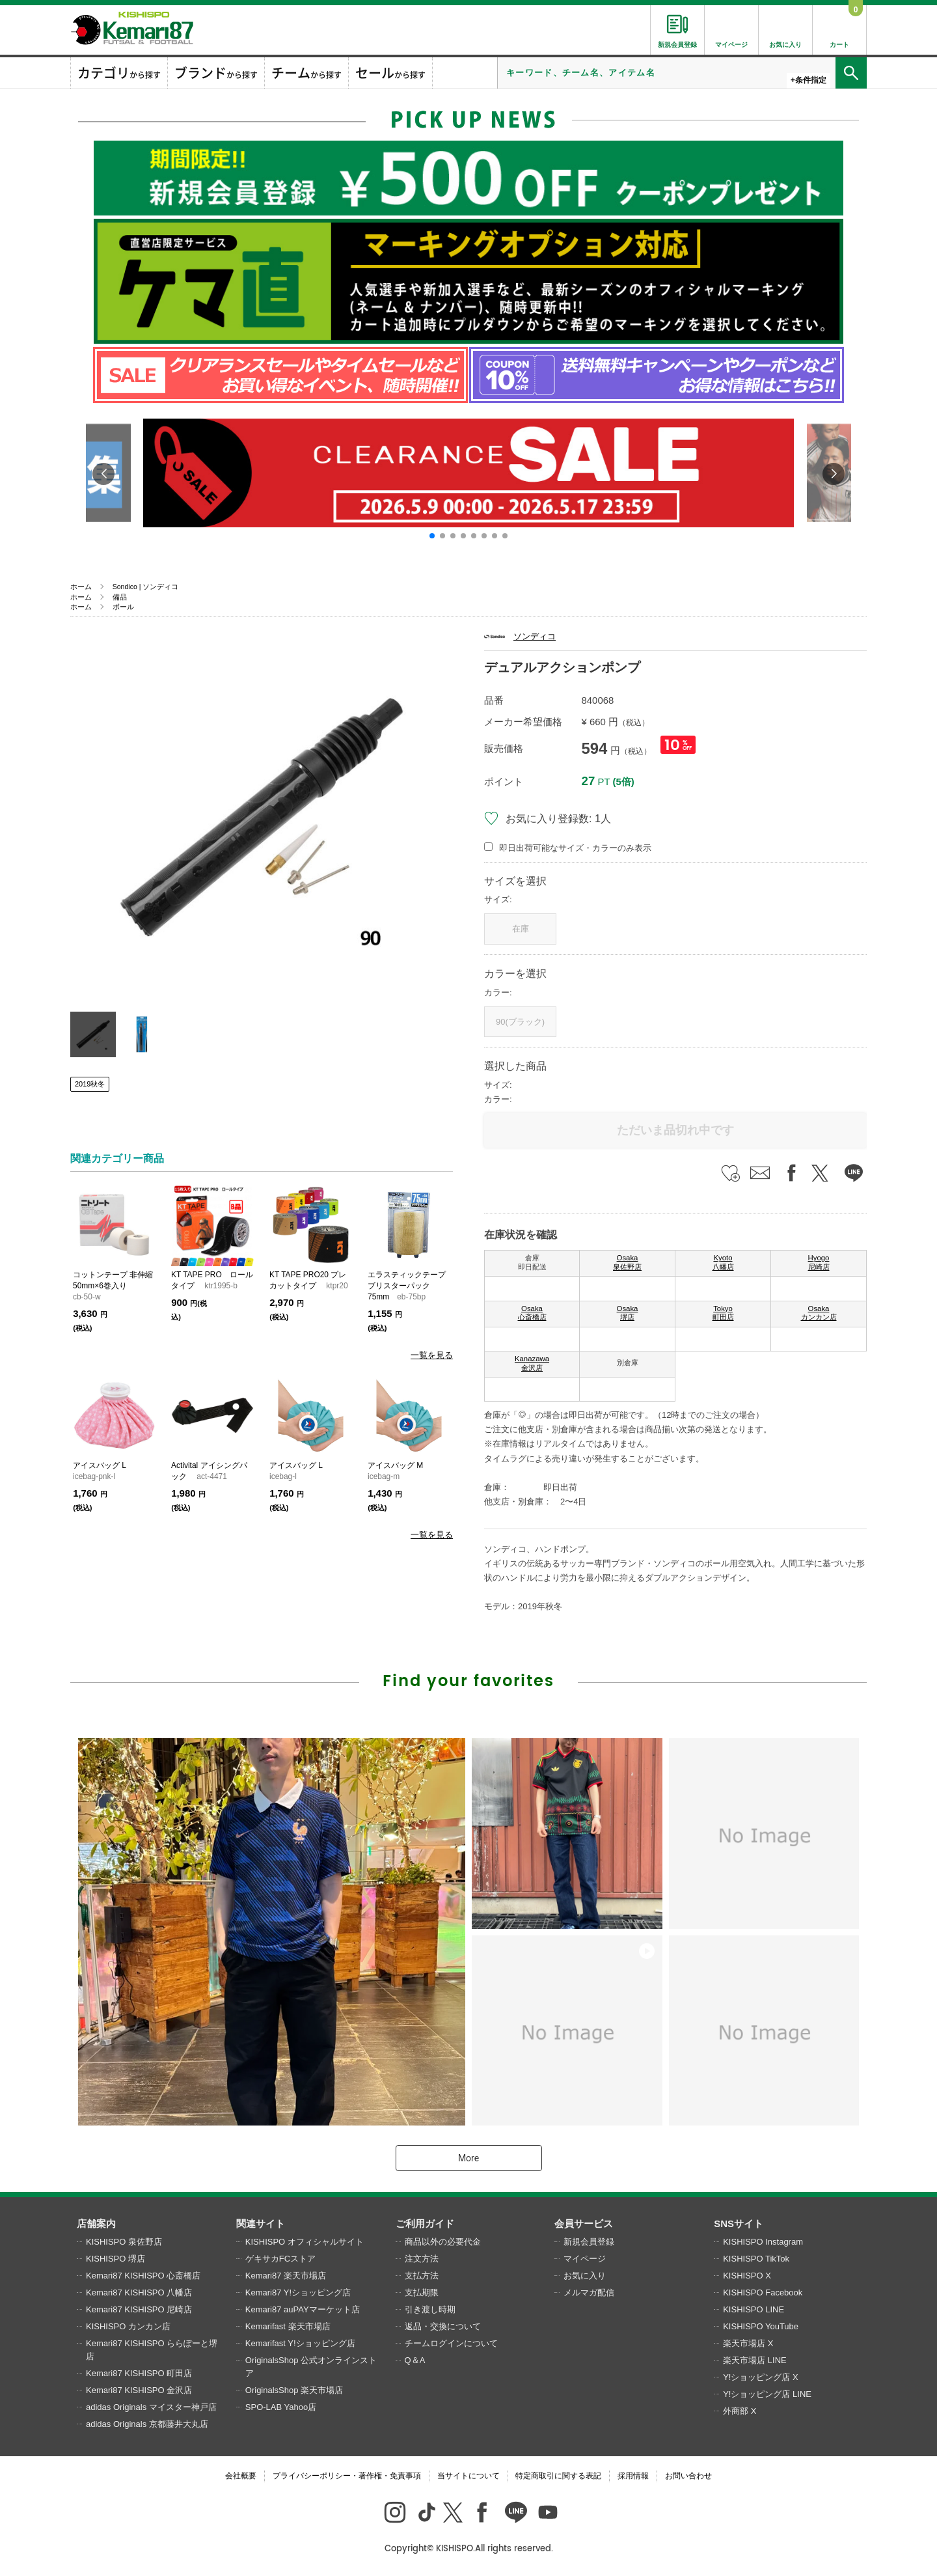 This screenshot has height=2576, width=937. What do you see at coordinates (300, 2343) in the screenshot?
I see `Kemarifast Y!ショッピング店` at bounding box center [300, 2343].